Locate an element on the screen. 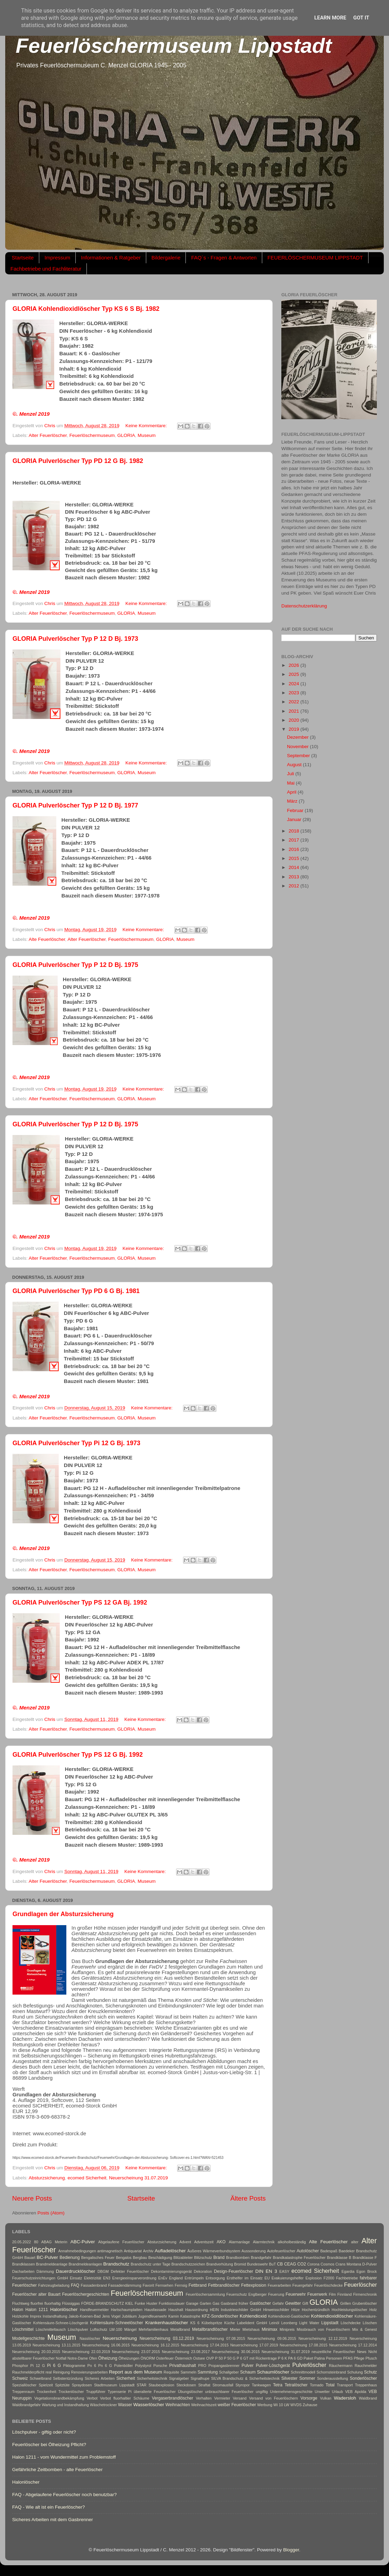 This screenshot has width=389, height=2576. Cosmos is located at coordinates (327, 2264).